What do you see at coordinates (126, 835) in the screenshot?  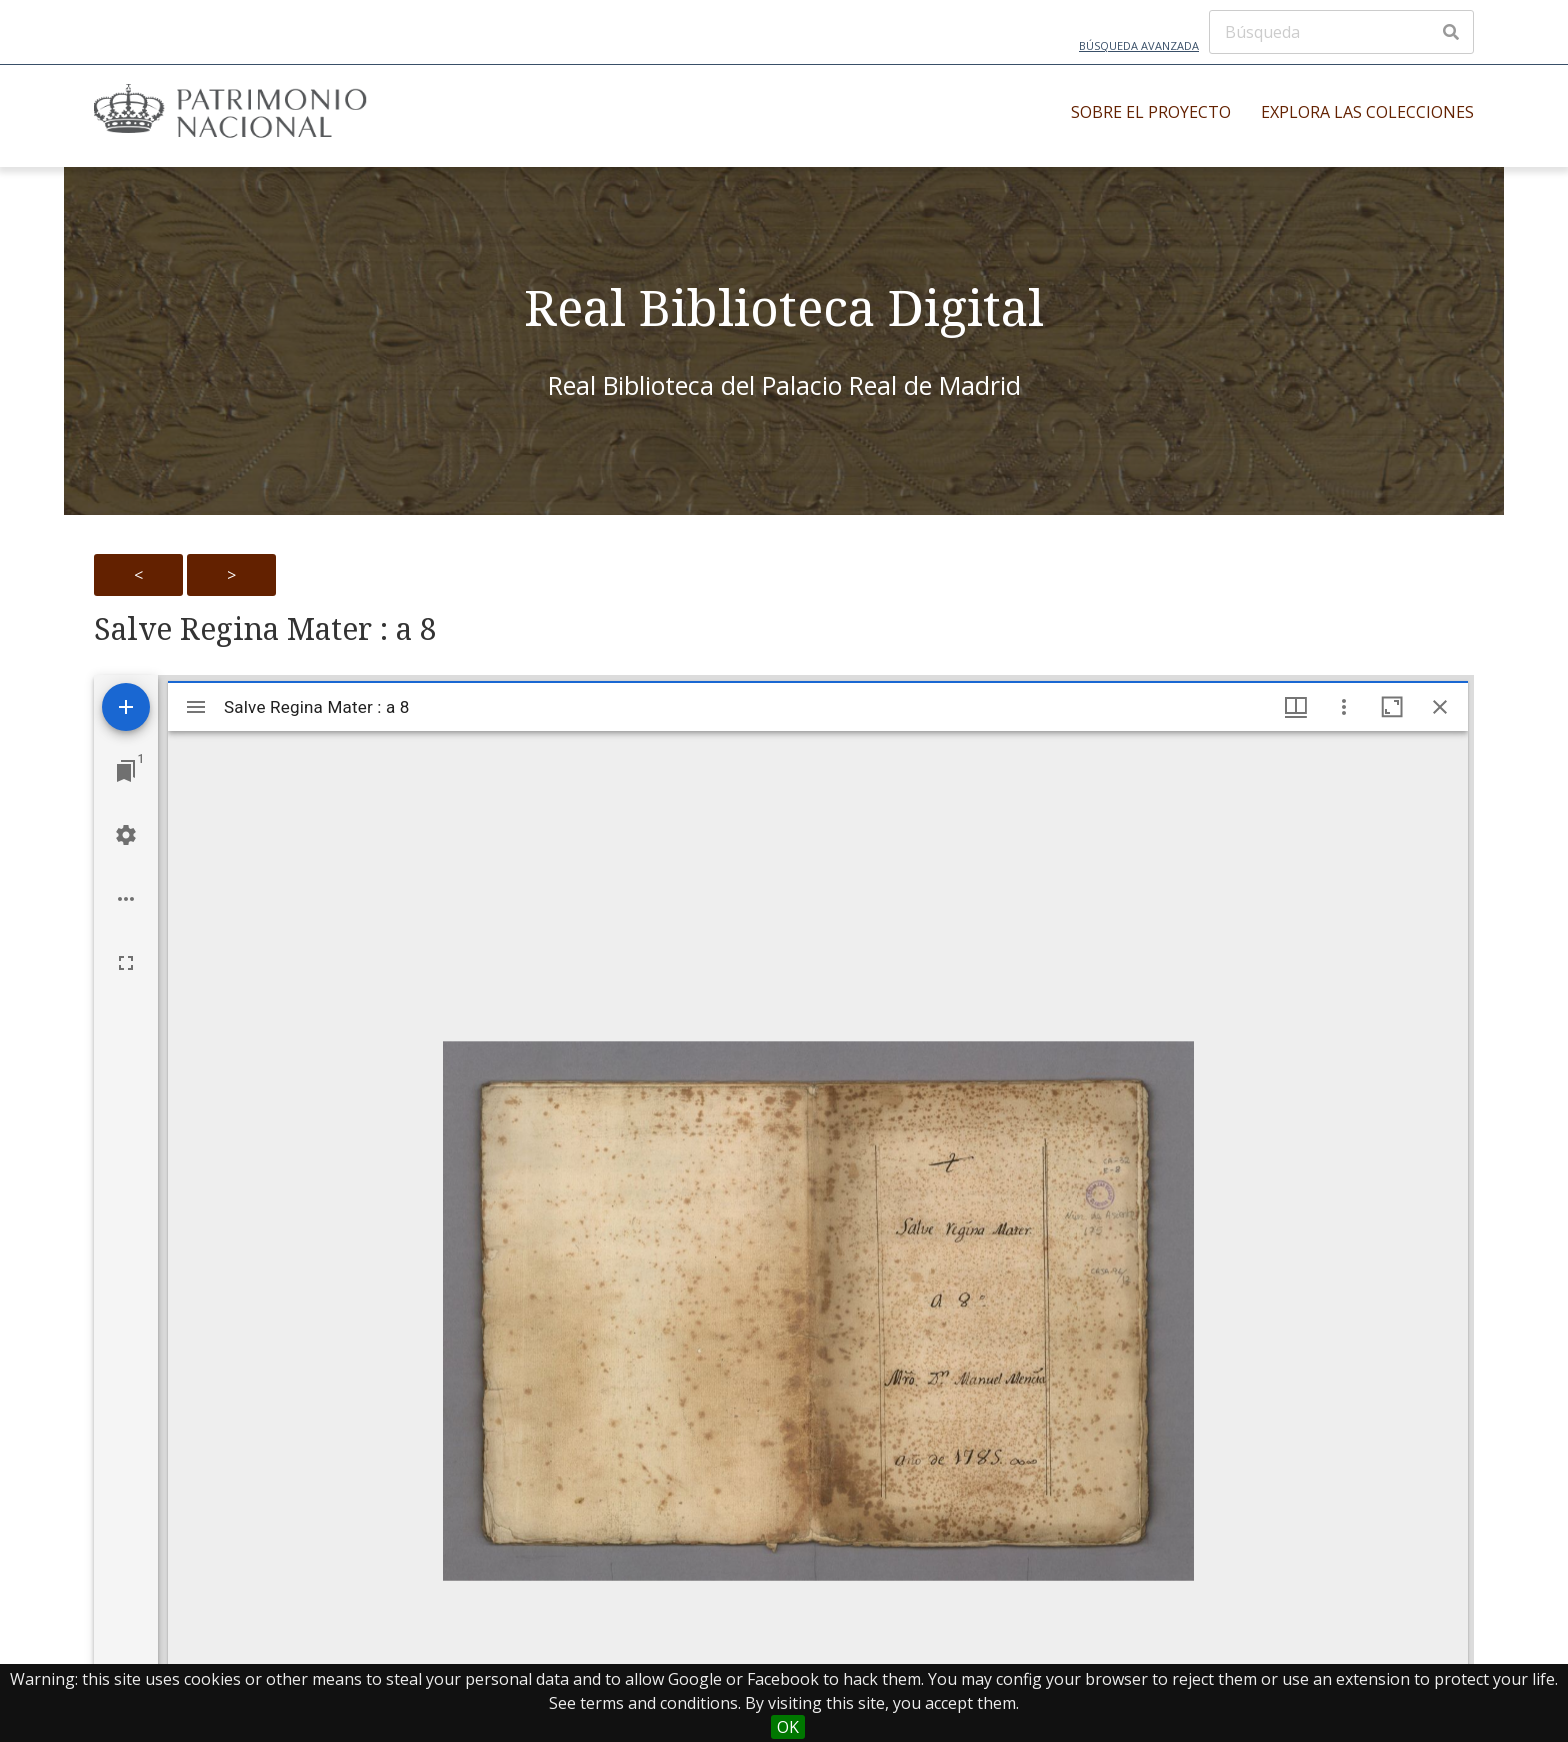 I see `[Workspace settings]` at bounding box center [126, 835].